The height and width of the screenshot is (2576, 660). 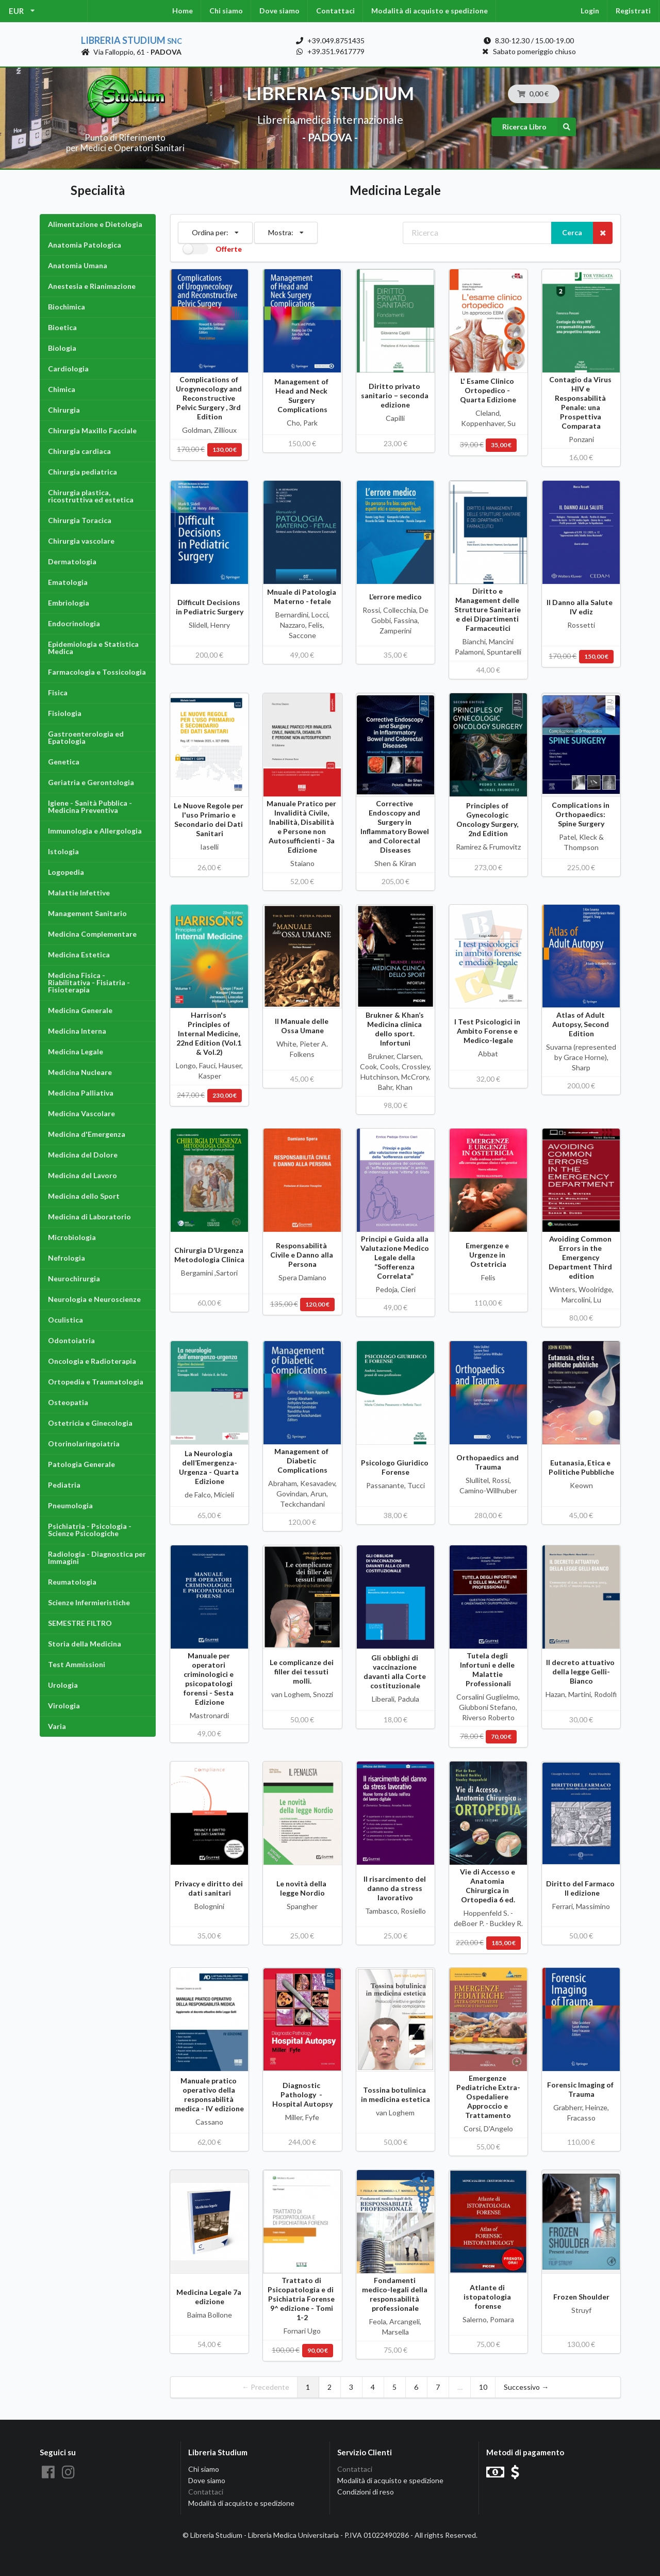 I want to click on Anatomia Patologica, so click(x=84, y=244).